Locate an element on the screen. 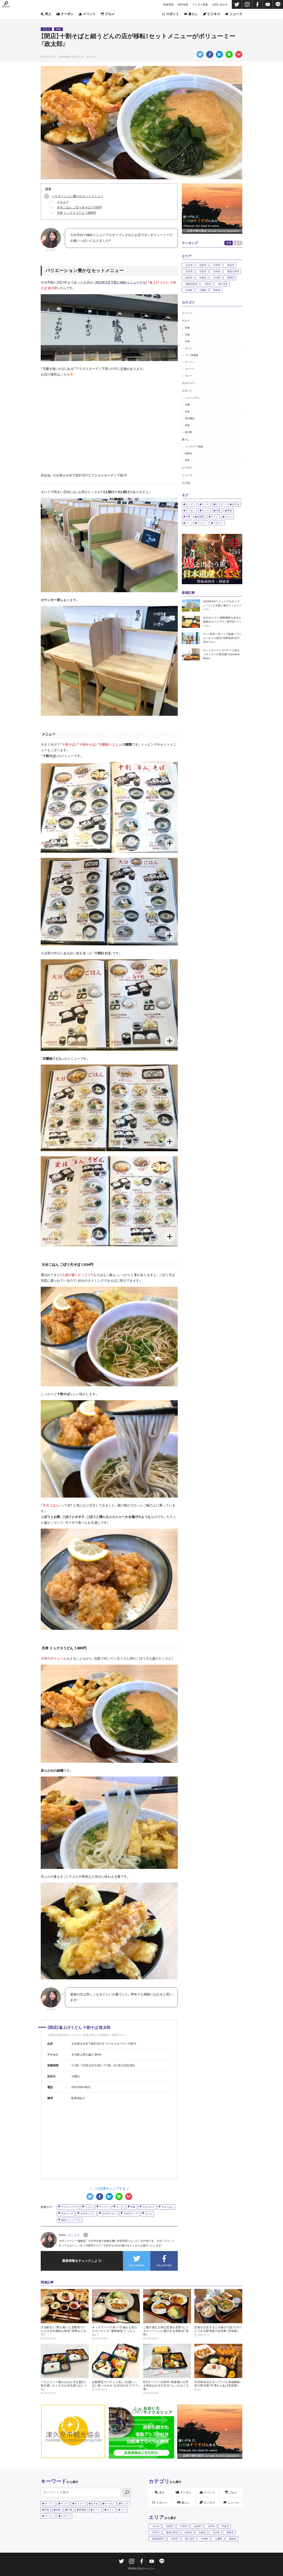 Image resolution: width=283 pixels, height=2576 pixels. 大分ランチ is located at coordinates (67, 2213).